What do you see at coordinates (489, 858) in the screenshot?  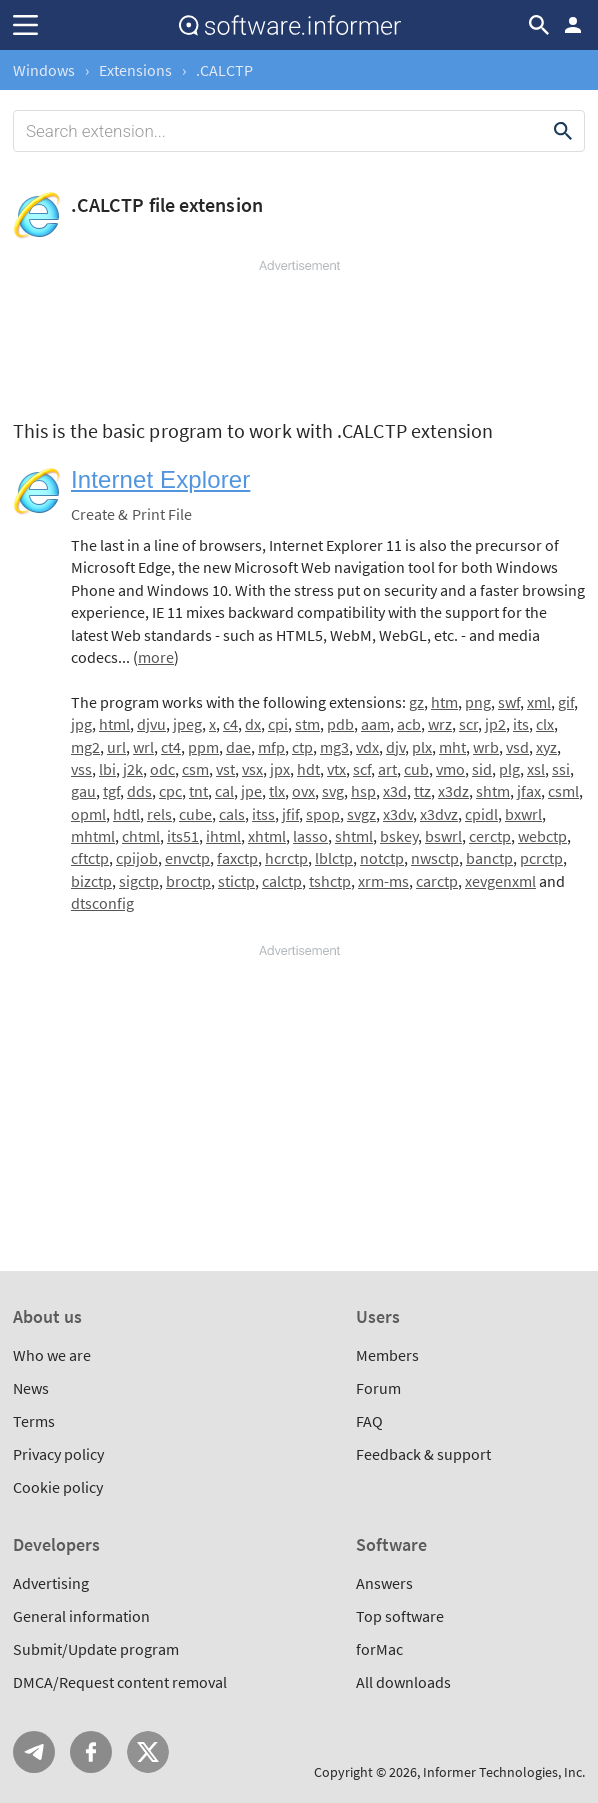 I see `banctp` at bounding box center [489, 858].